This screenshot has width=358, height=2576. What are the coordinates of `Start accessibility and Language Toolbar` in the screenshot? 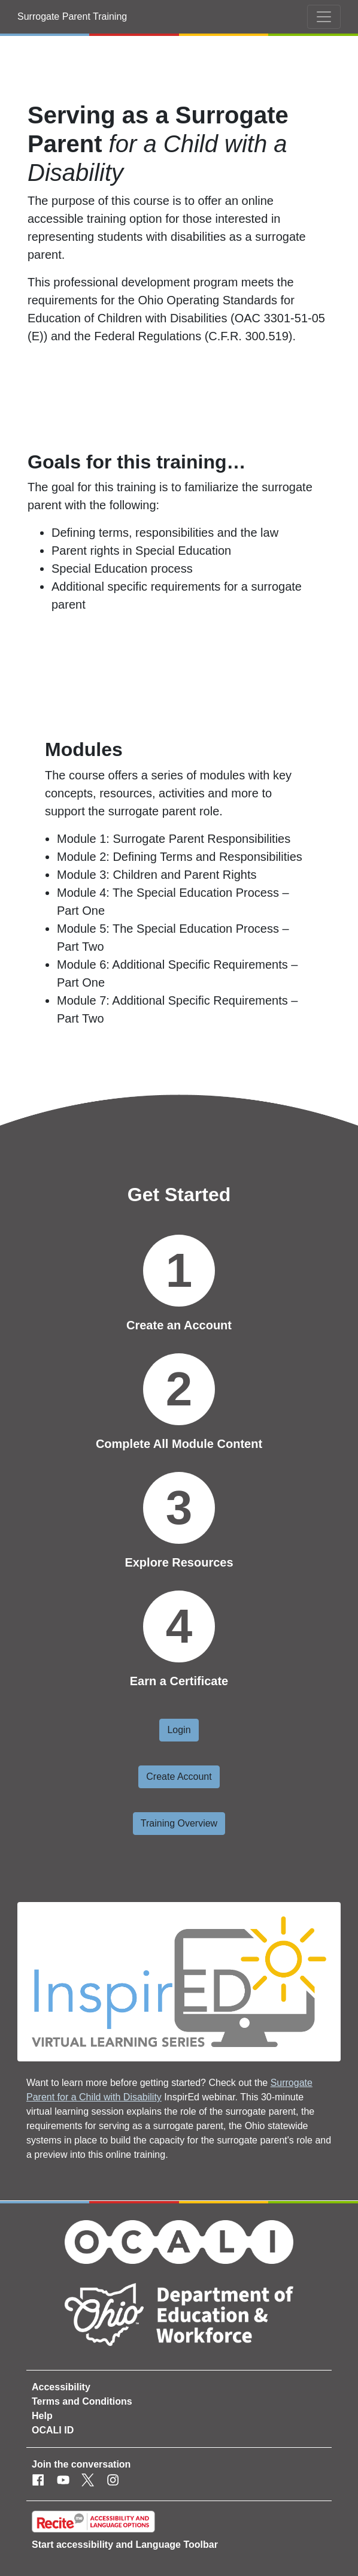 It's located at (125, 2544).